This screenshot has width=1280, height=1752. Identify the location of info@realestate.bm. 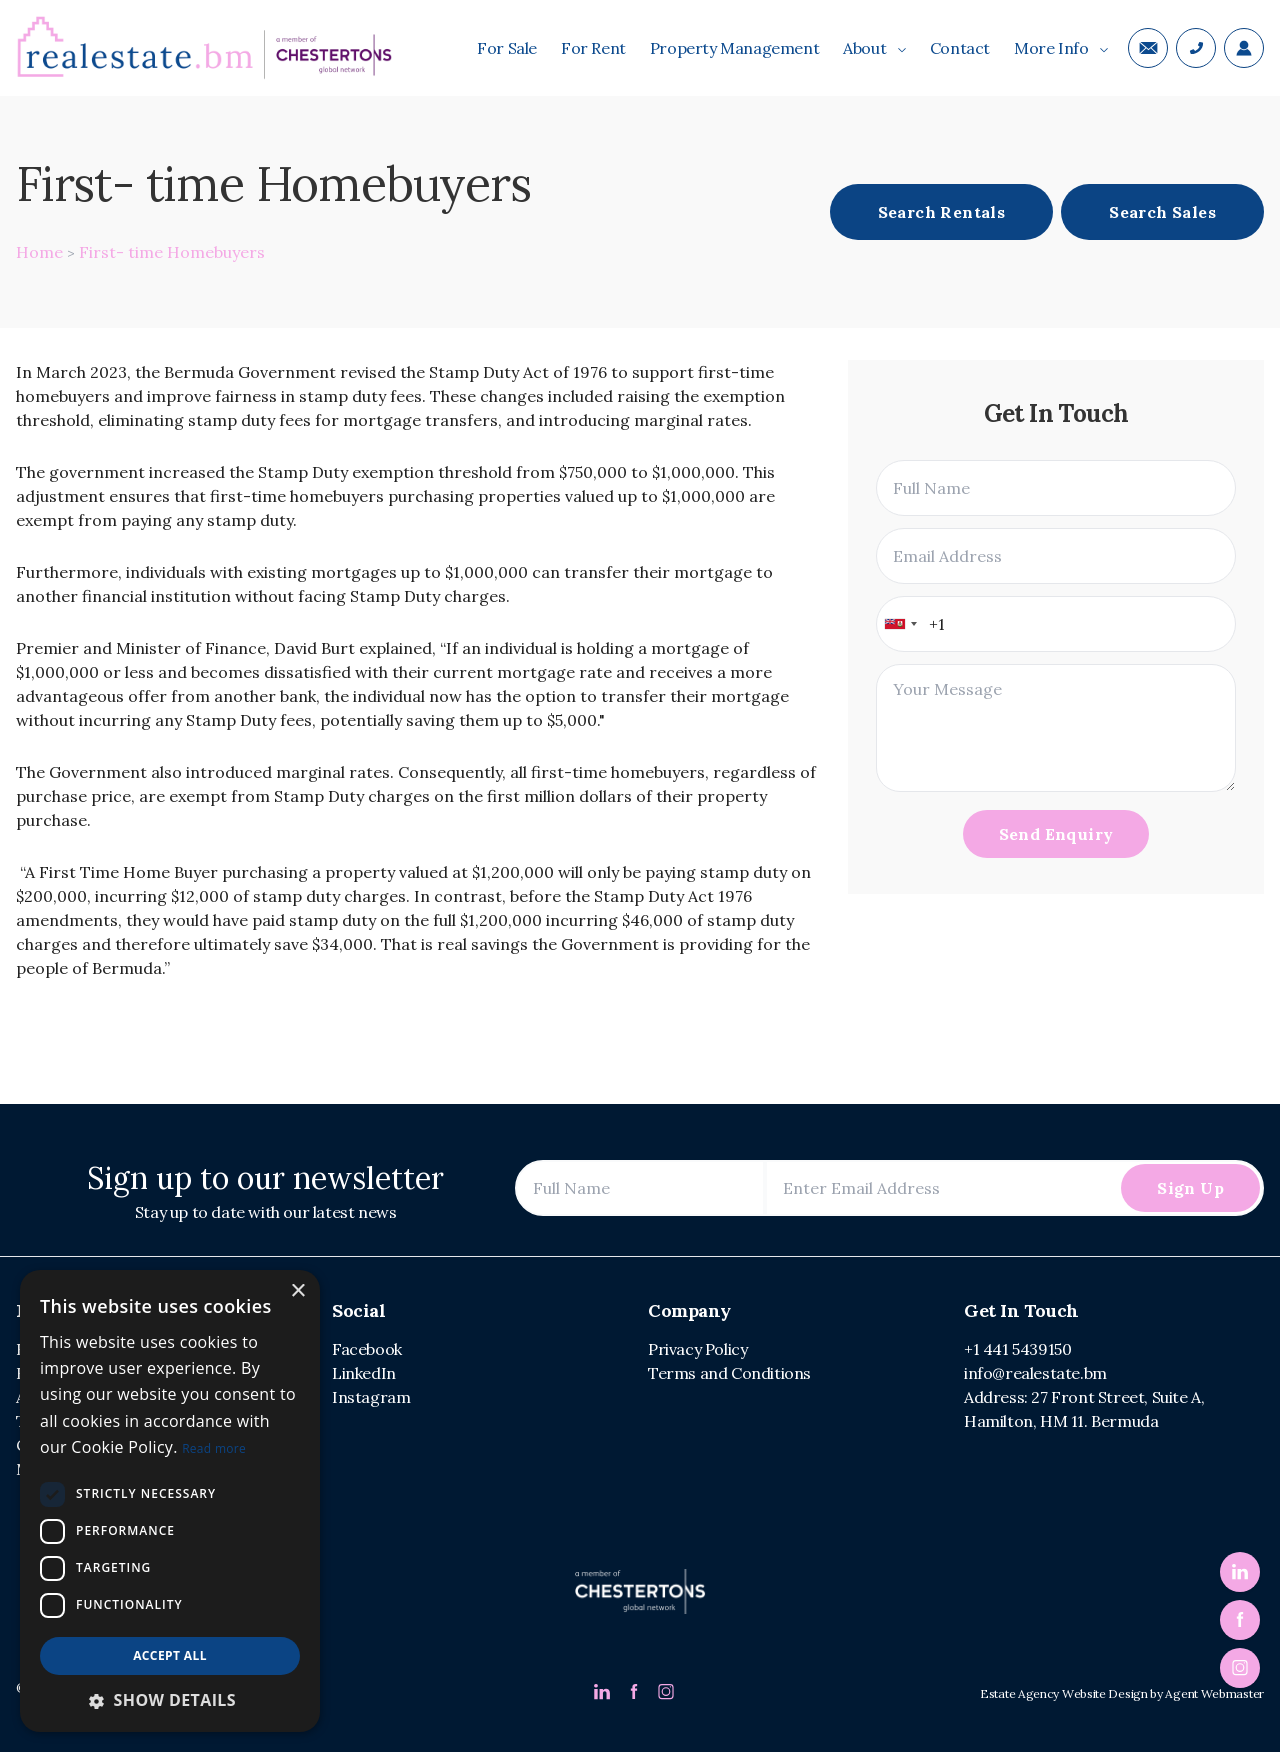
(1035, 1373).